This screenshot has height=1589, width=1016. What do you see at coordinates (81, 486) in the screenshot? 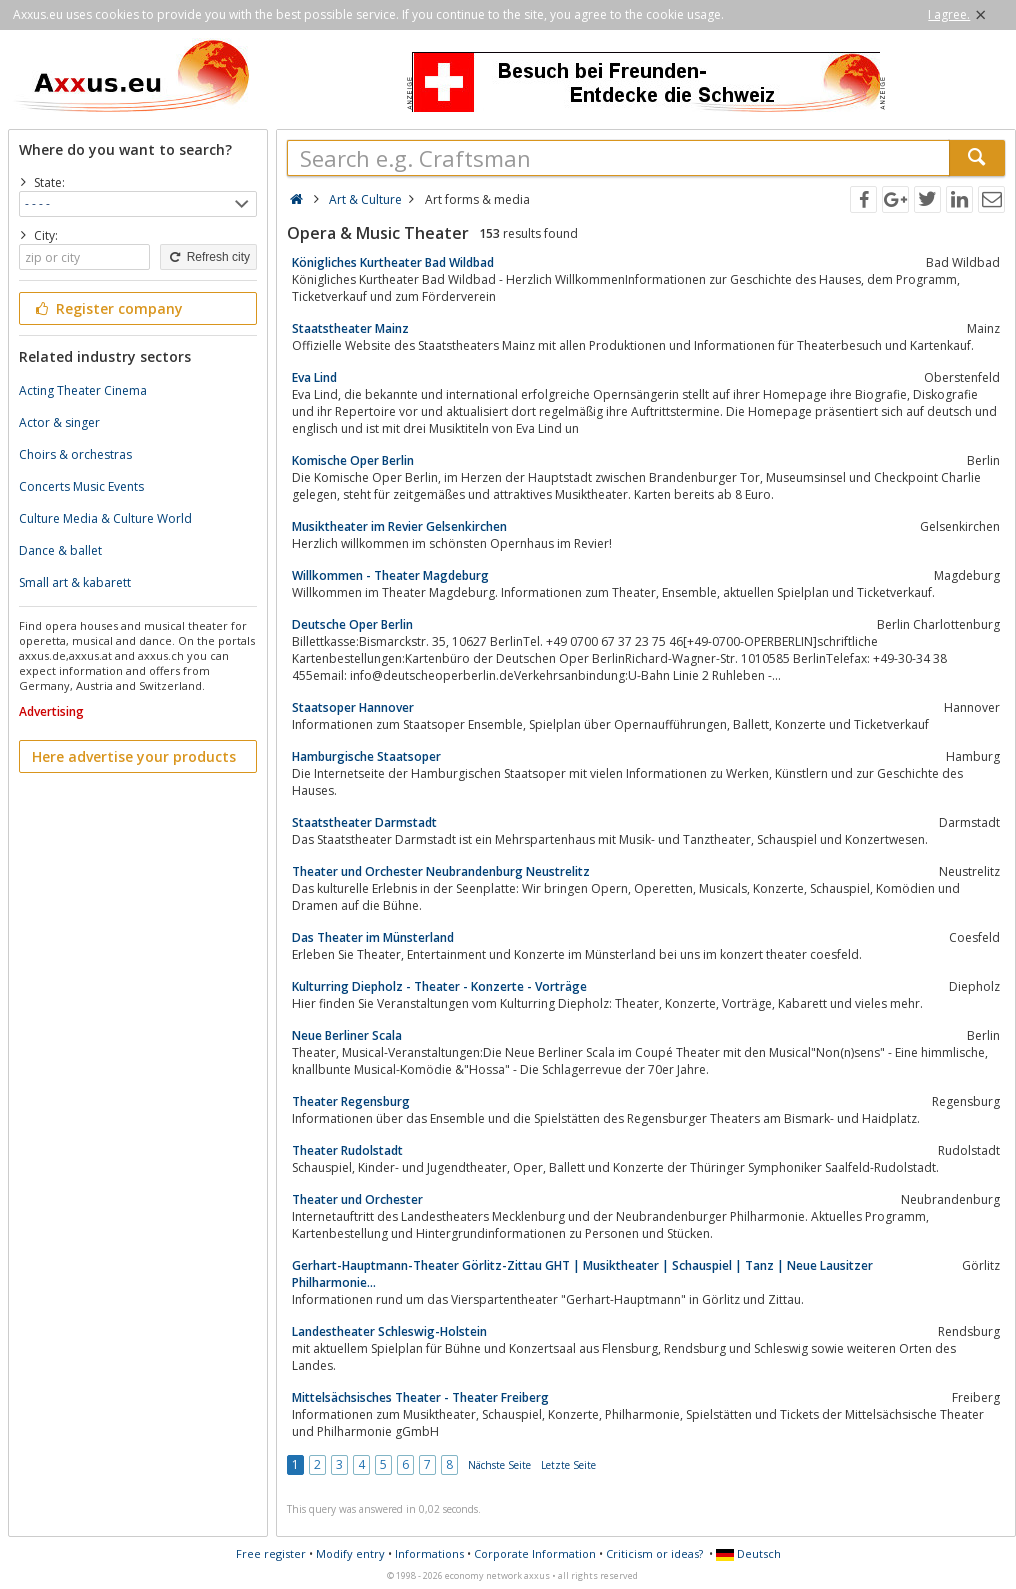
I see `Concerts Music Events` at bounding box center [81, 486].